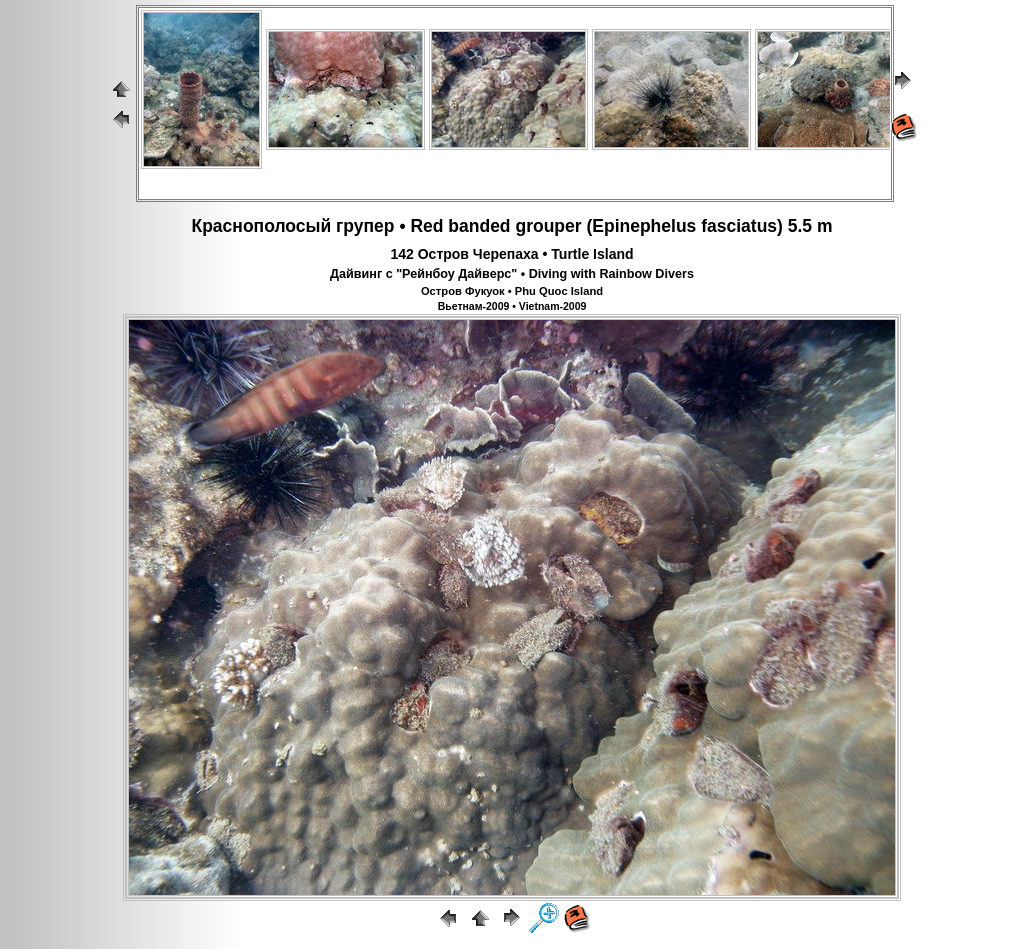 This screenshot has height=949, width=1024. I want to click on Краснополосый, so click(261, 226).